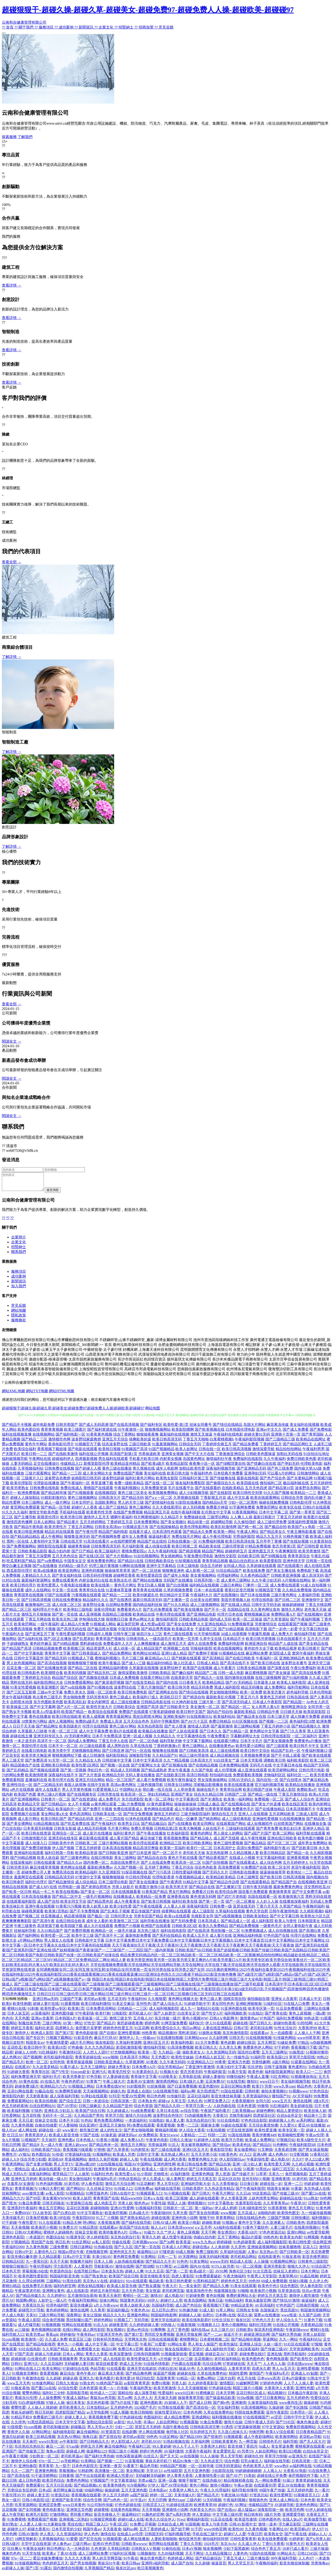 The width and height of the screenshot is (334, 2576). What do you see at coordinates (102, 1632) in the screenshot?
I see `国产极品喷水视频` at bounding box center [102, 1632].